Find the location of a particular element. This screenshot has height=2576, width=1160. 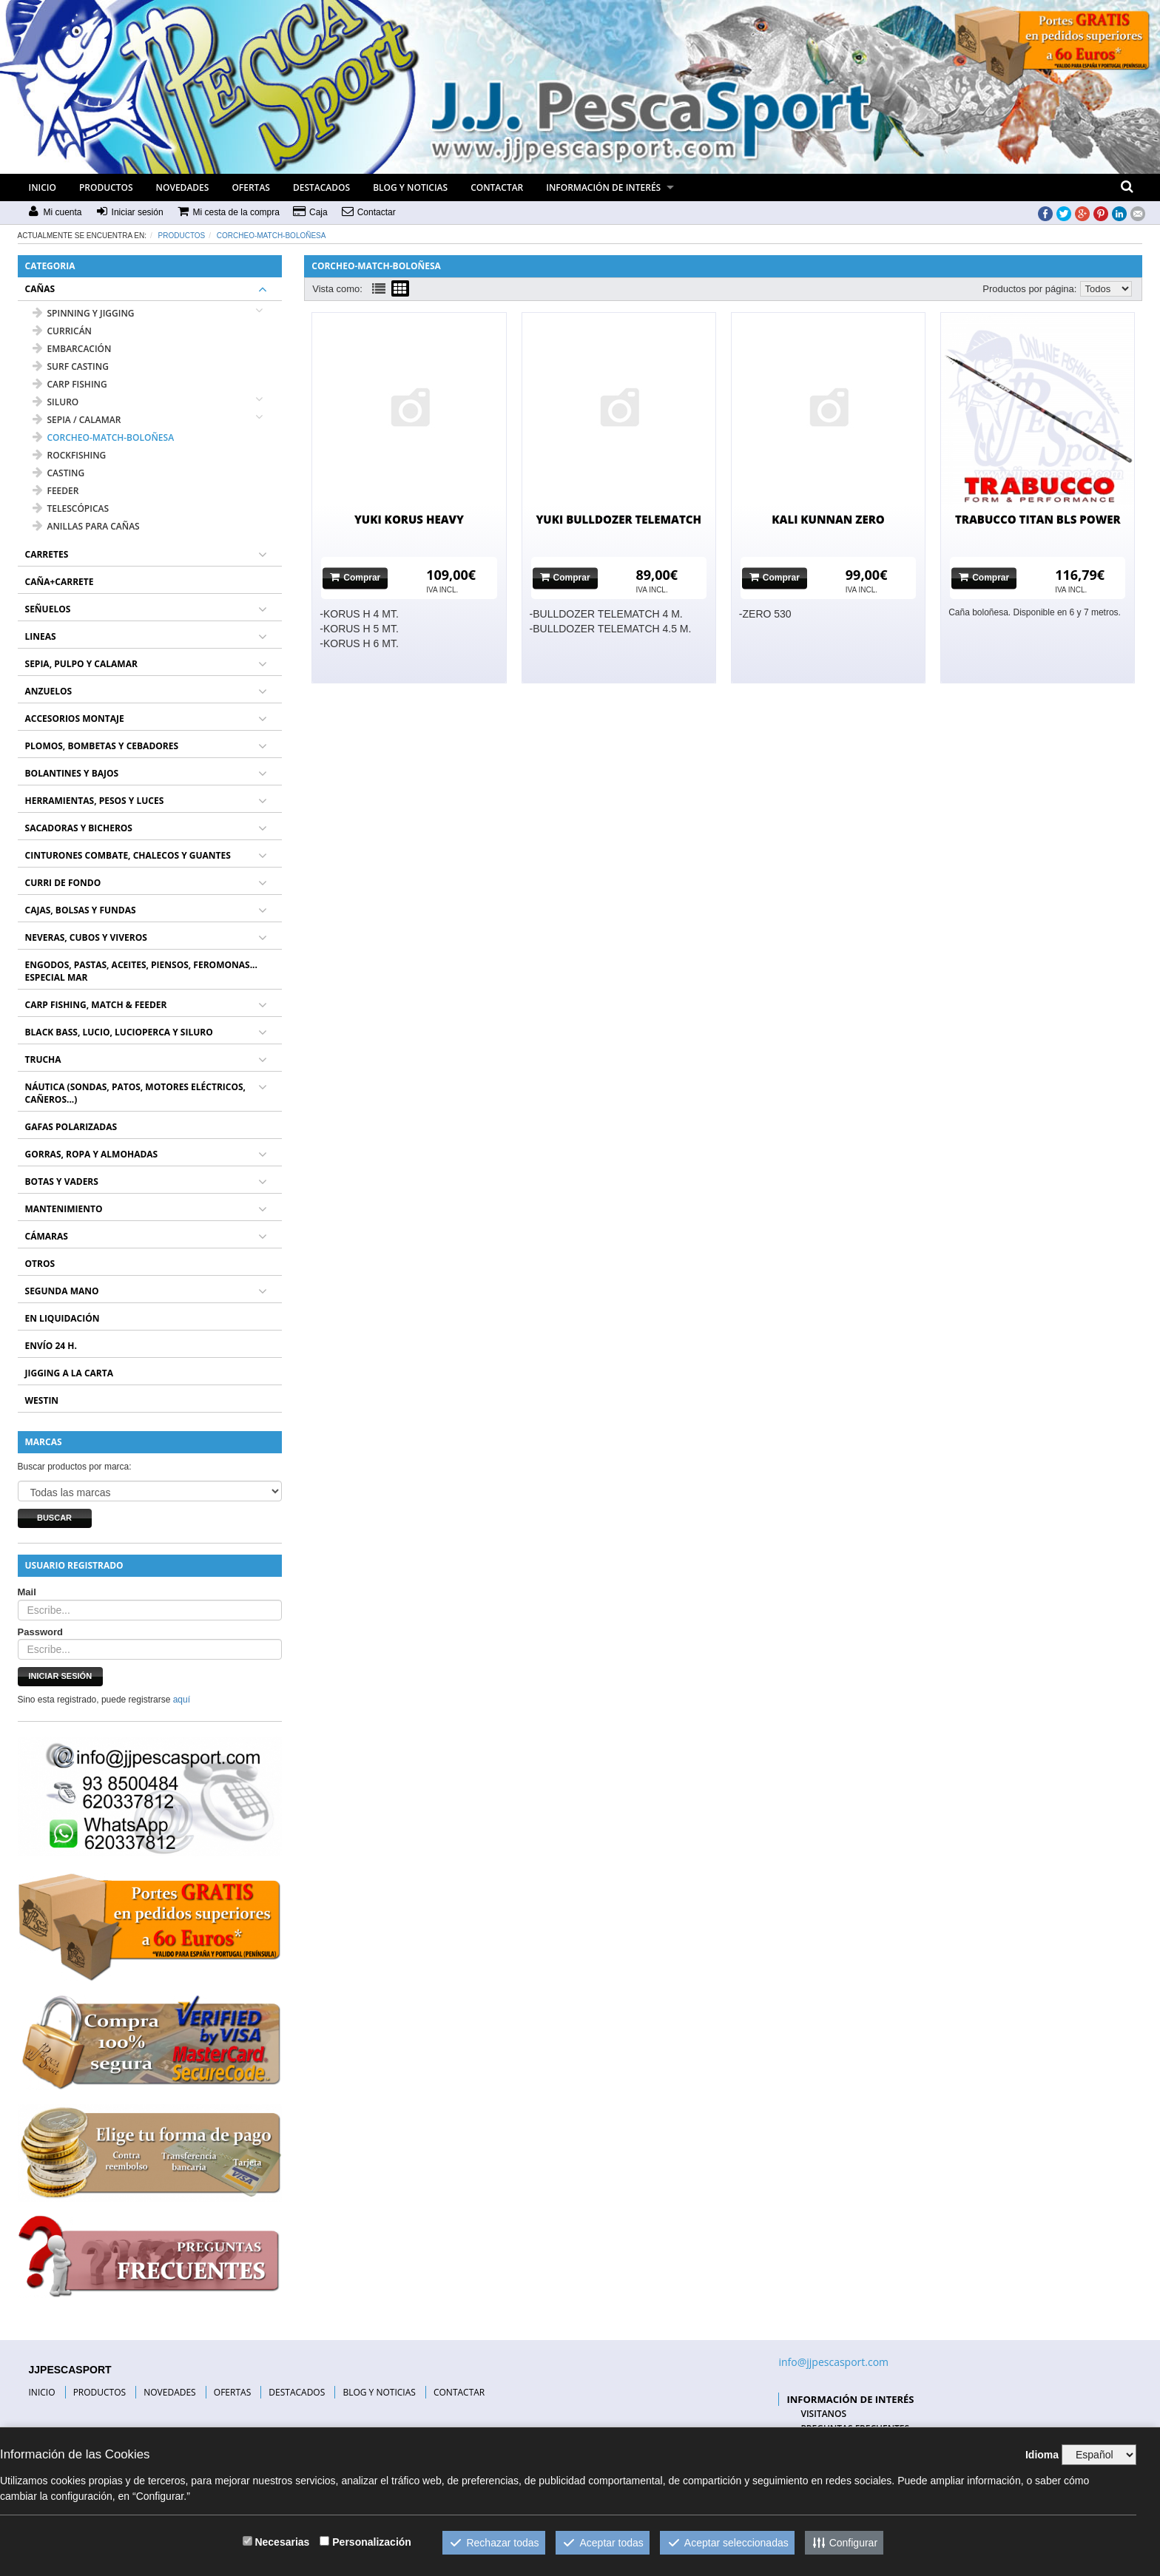

CARP FISHING is located at coordinates (70, 384).